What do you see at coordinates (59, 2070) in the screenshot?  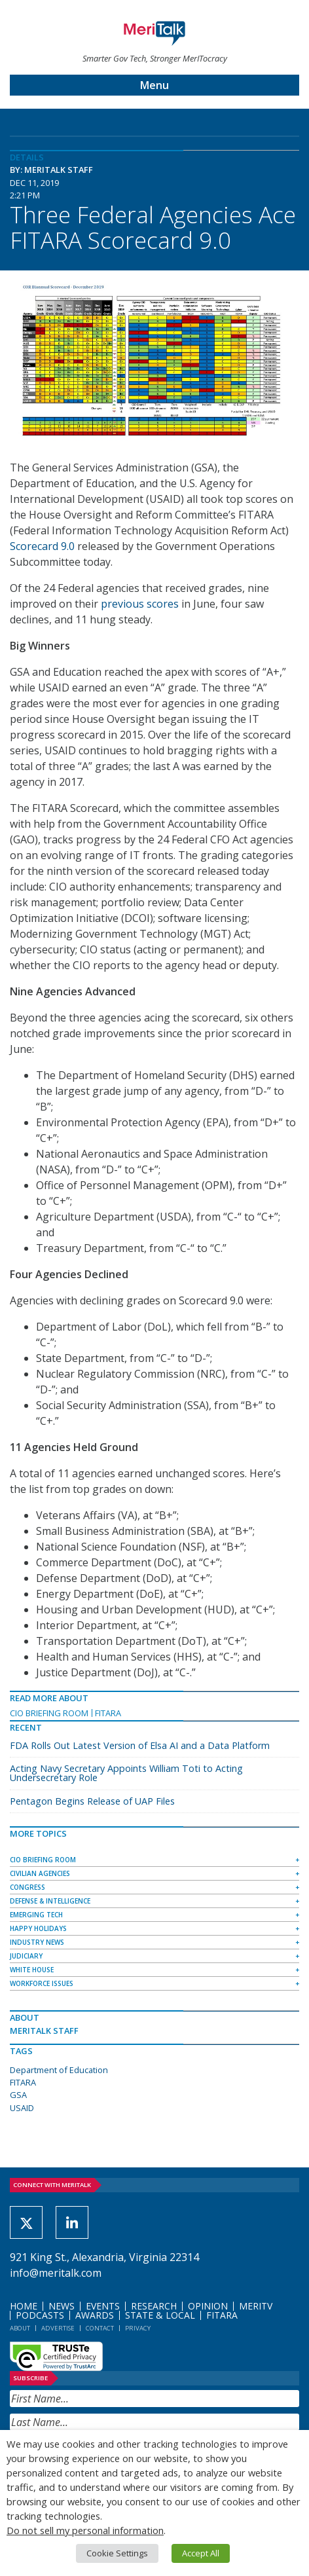 I see `Department of Education` at bounding box center [59, 2070].